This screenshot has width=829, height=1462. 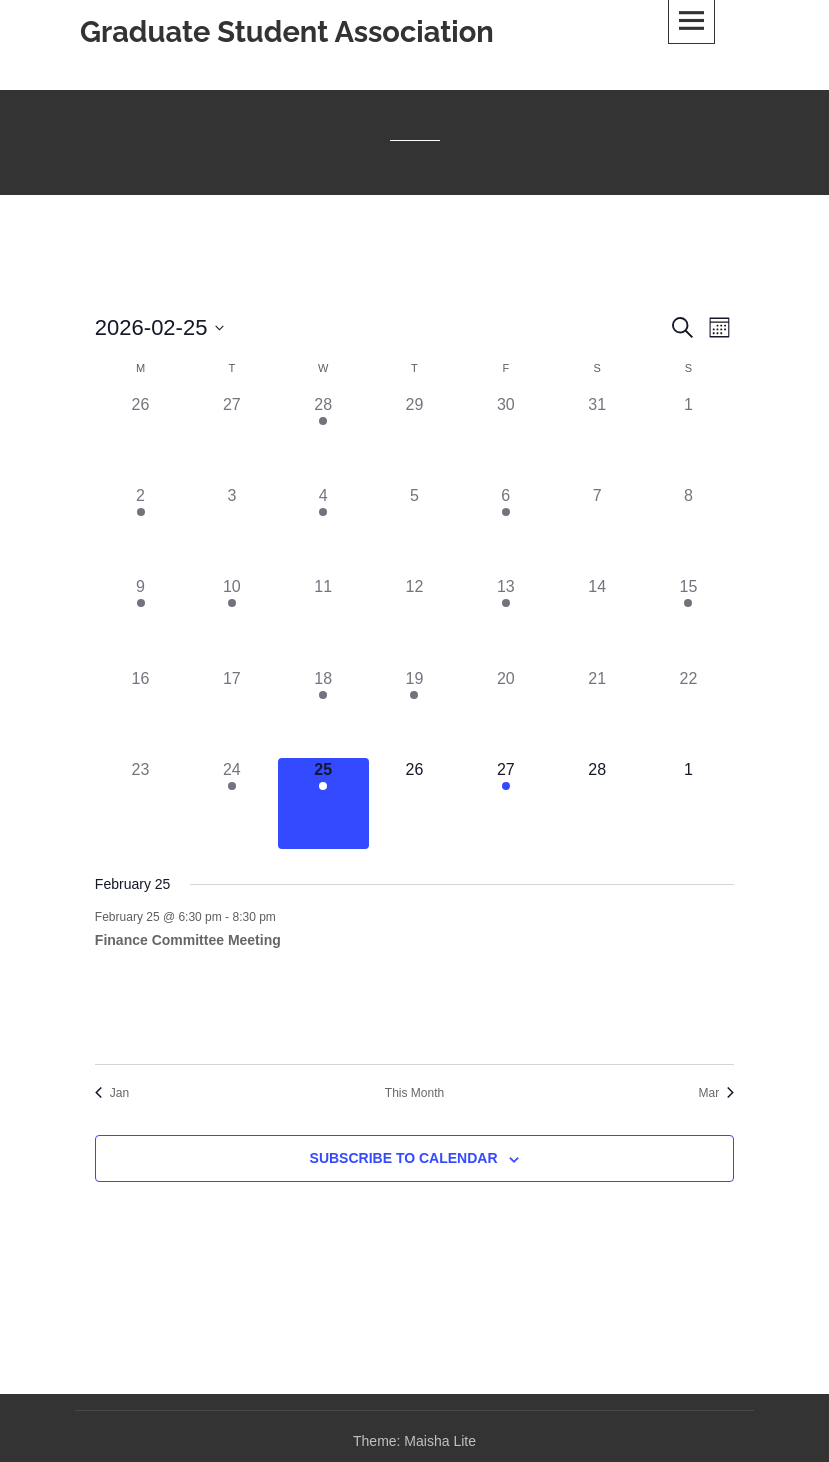 I want to click on [January 30, 0 events, past day], so click(x=505, y=438).